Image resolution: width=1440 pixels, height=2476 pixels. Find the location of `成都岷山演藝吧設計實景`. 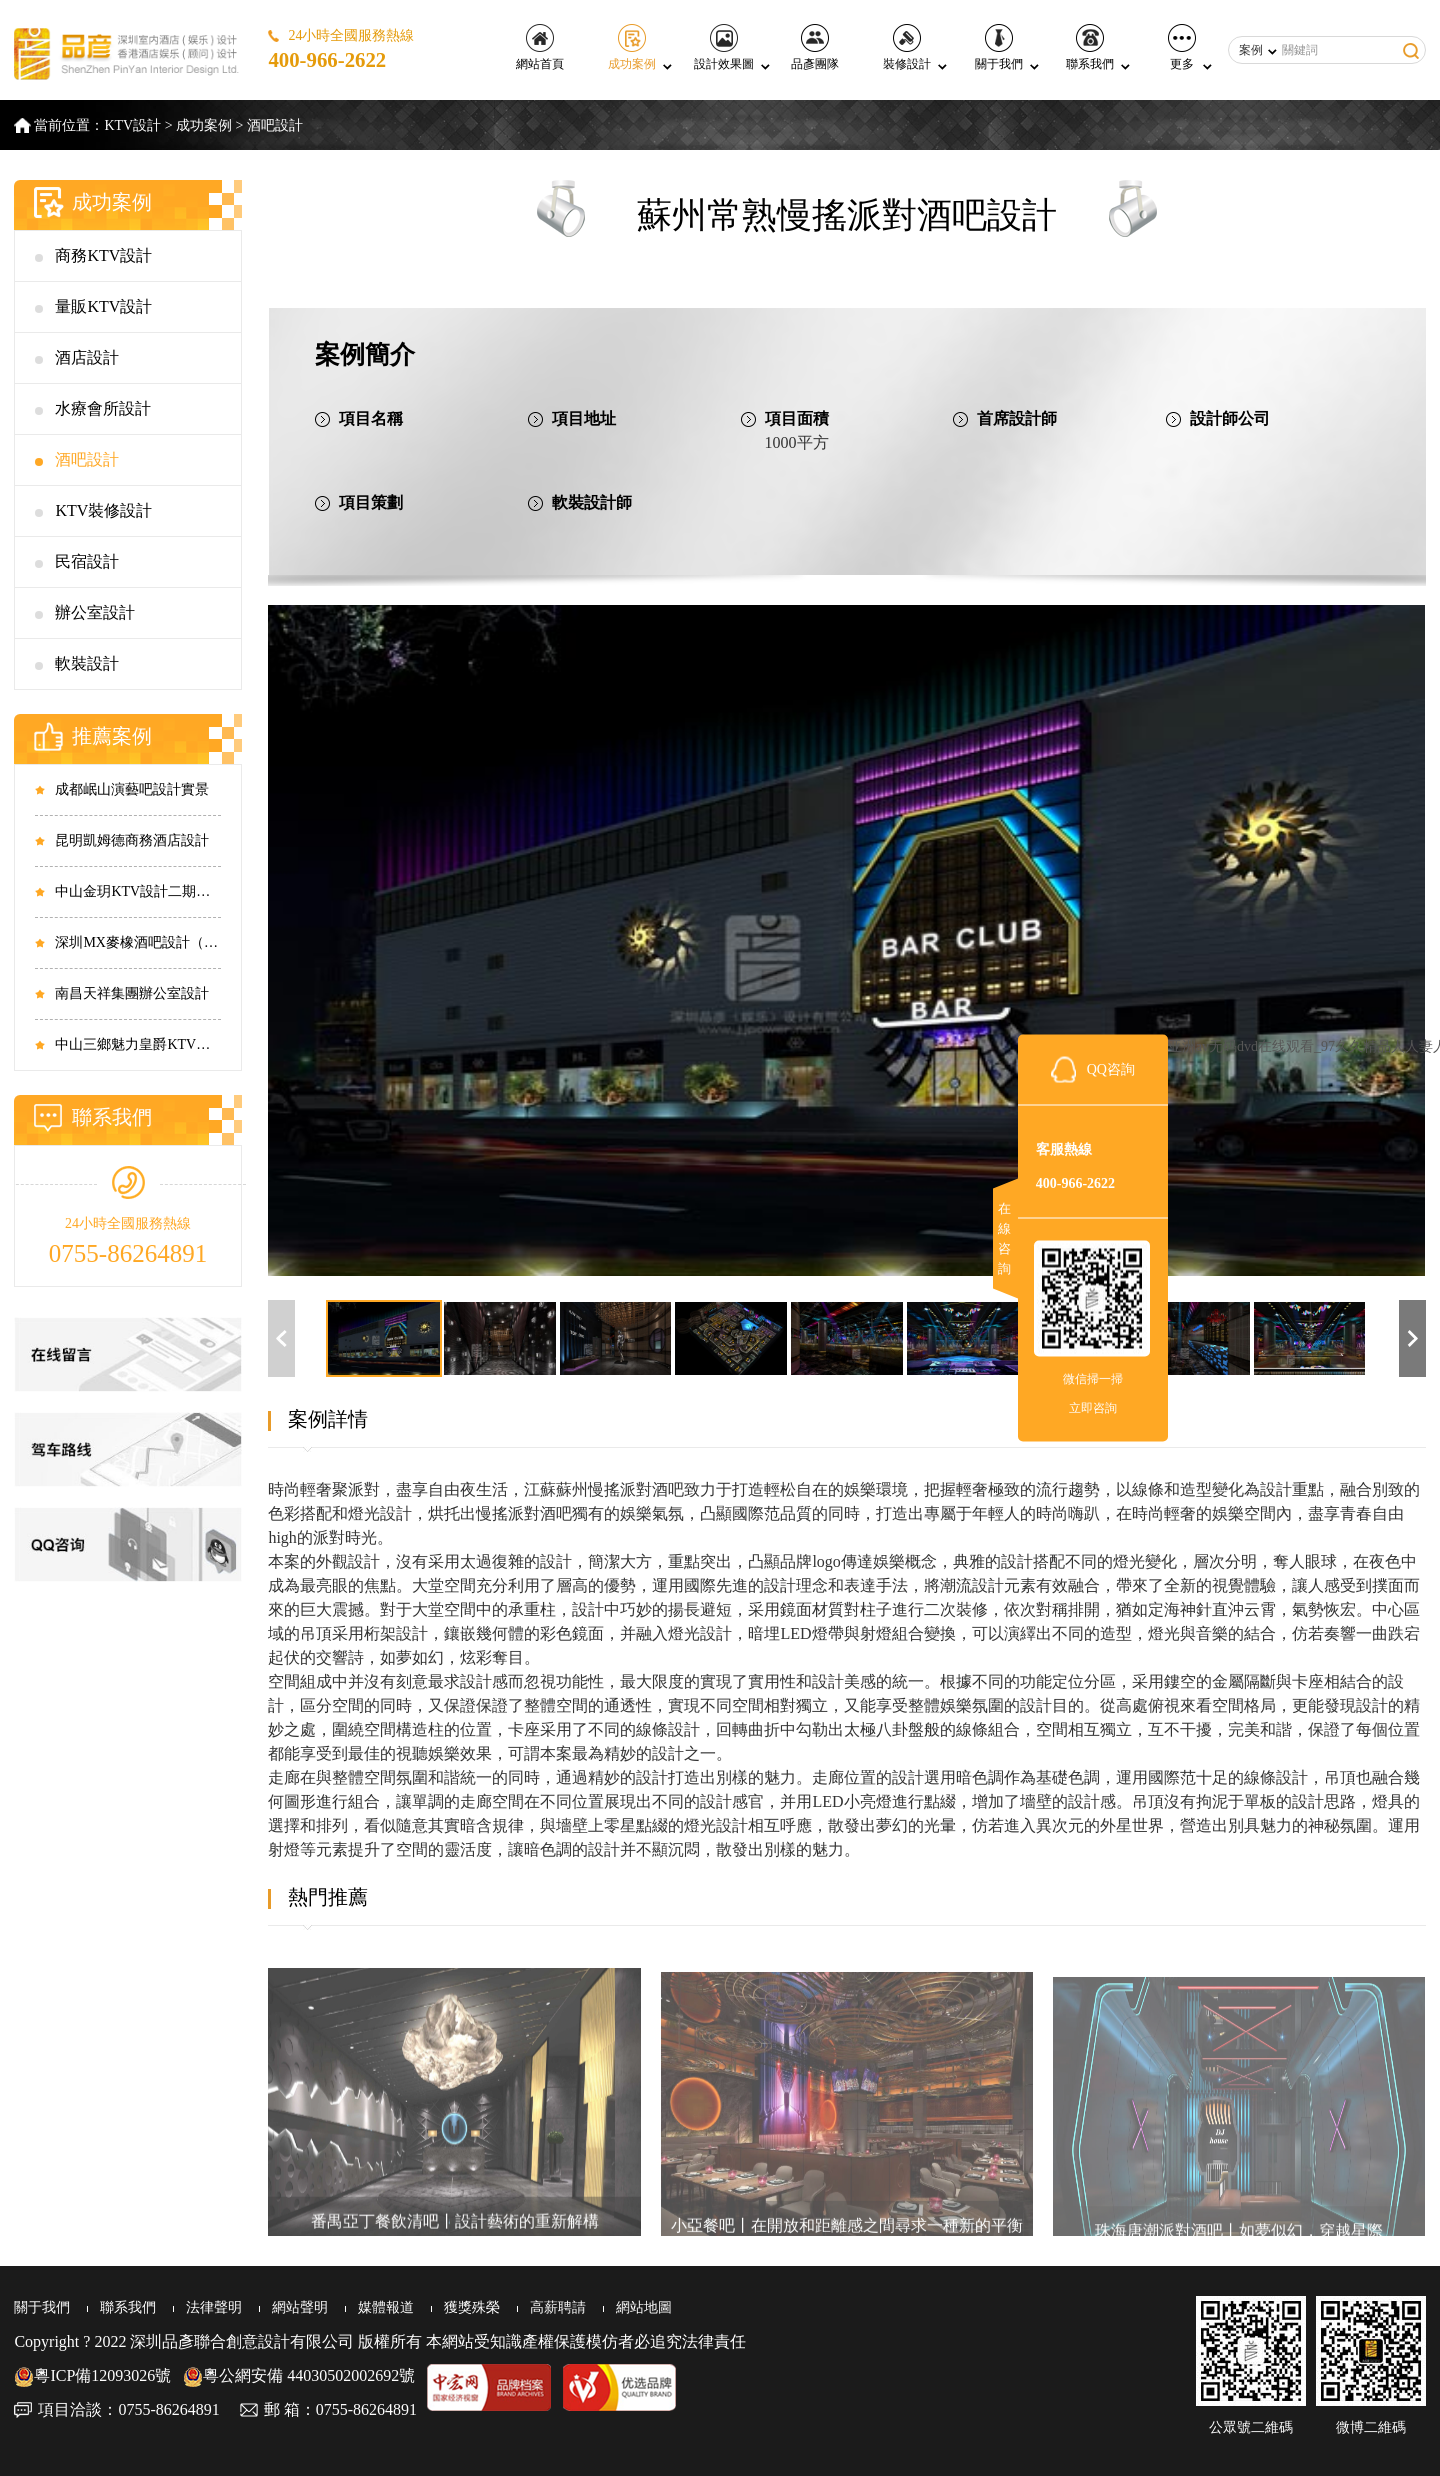

成都岷山演藝吧設計實景 is located at coordinates (132, 789).